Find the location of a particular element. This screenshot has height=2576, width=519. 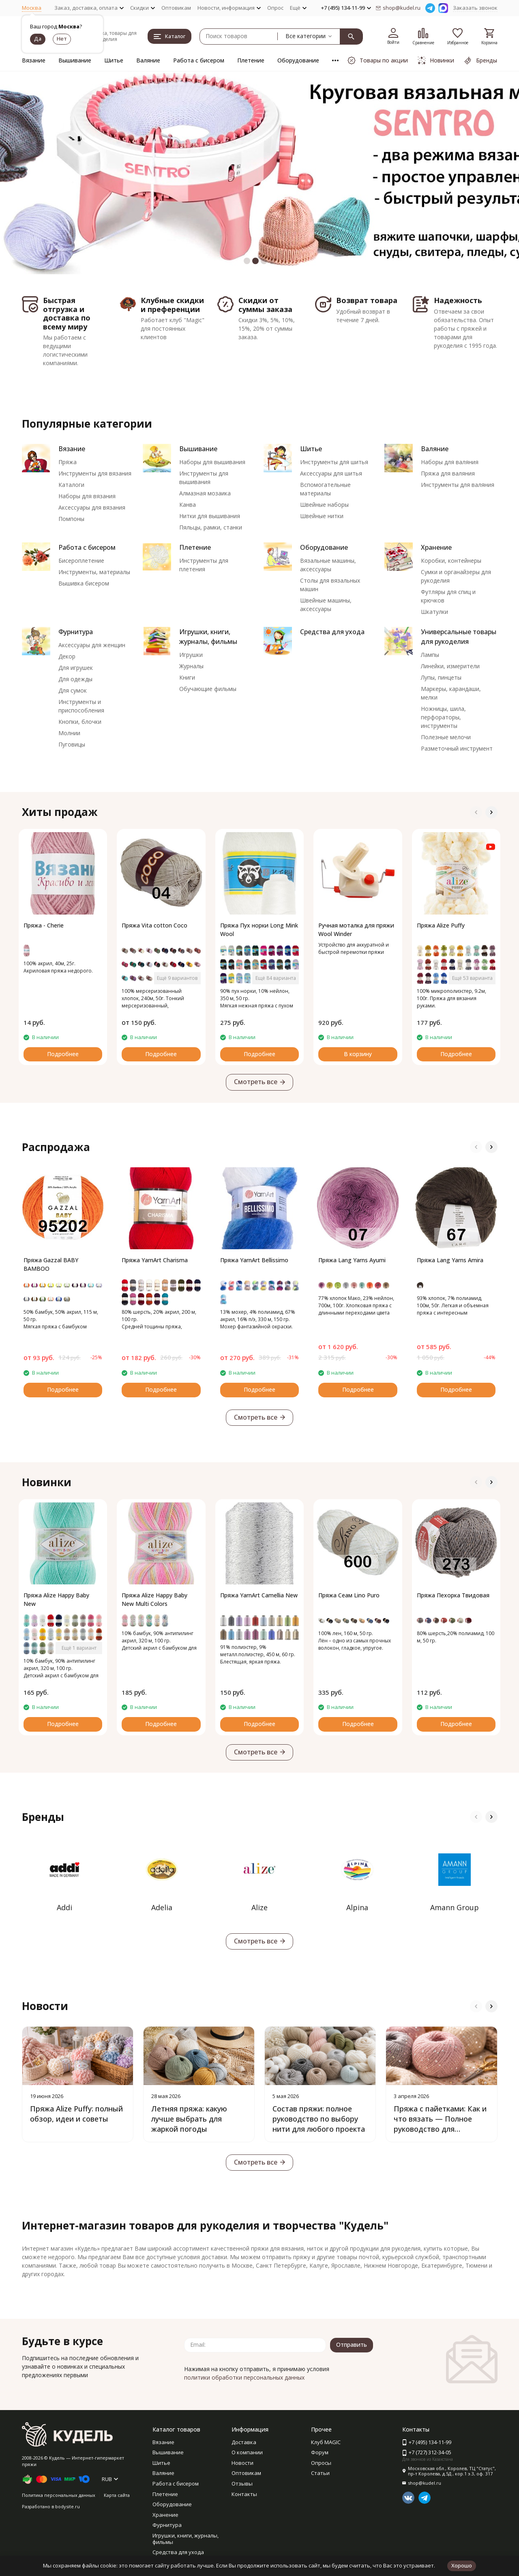

Шкатулки is located at coordinates (434, 611).